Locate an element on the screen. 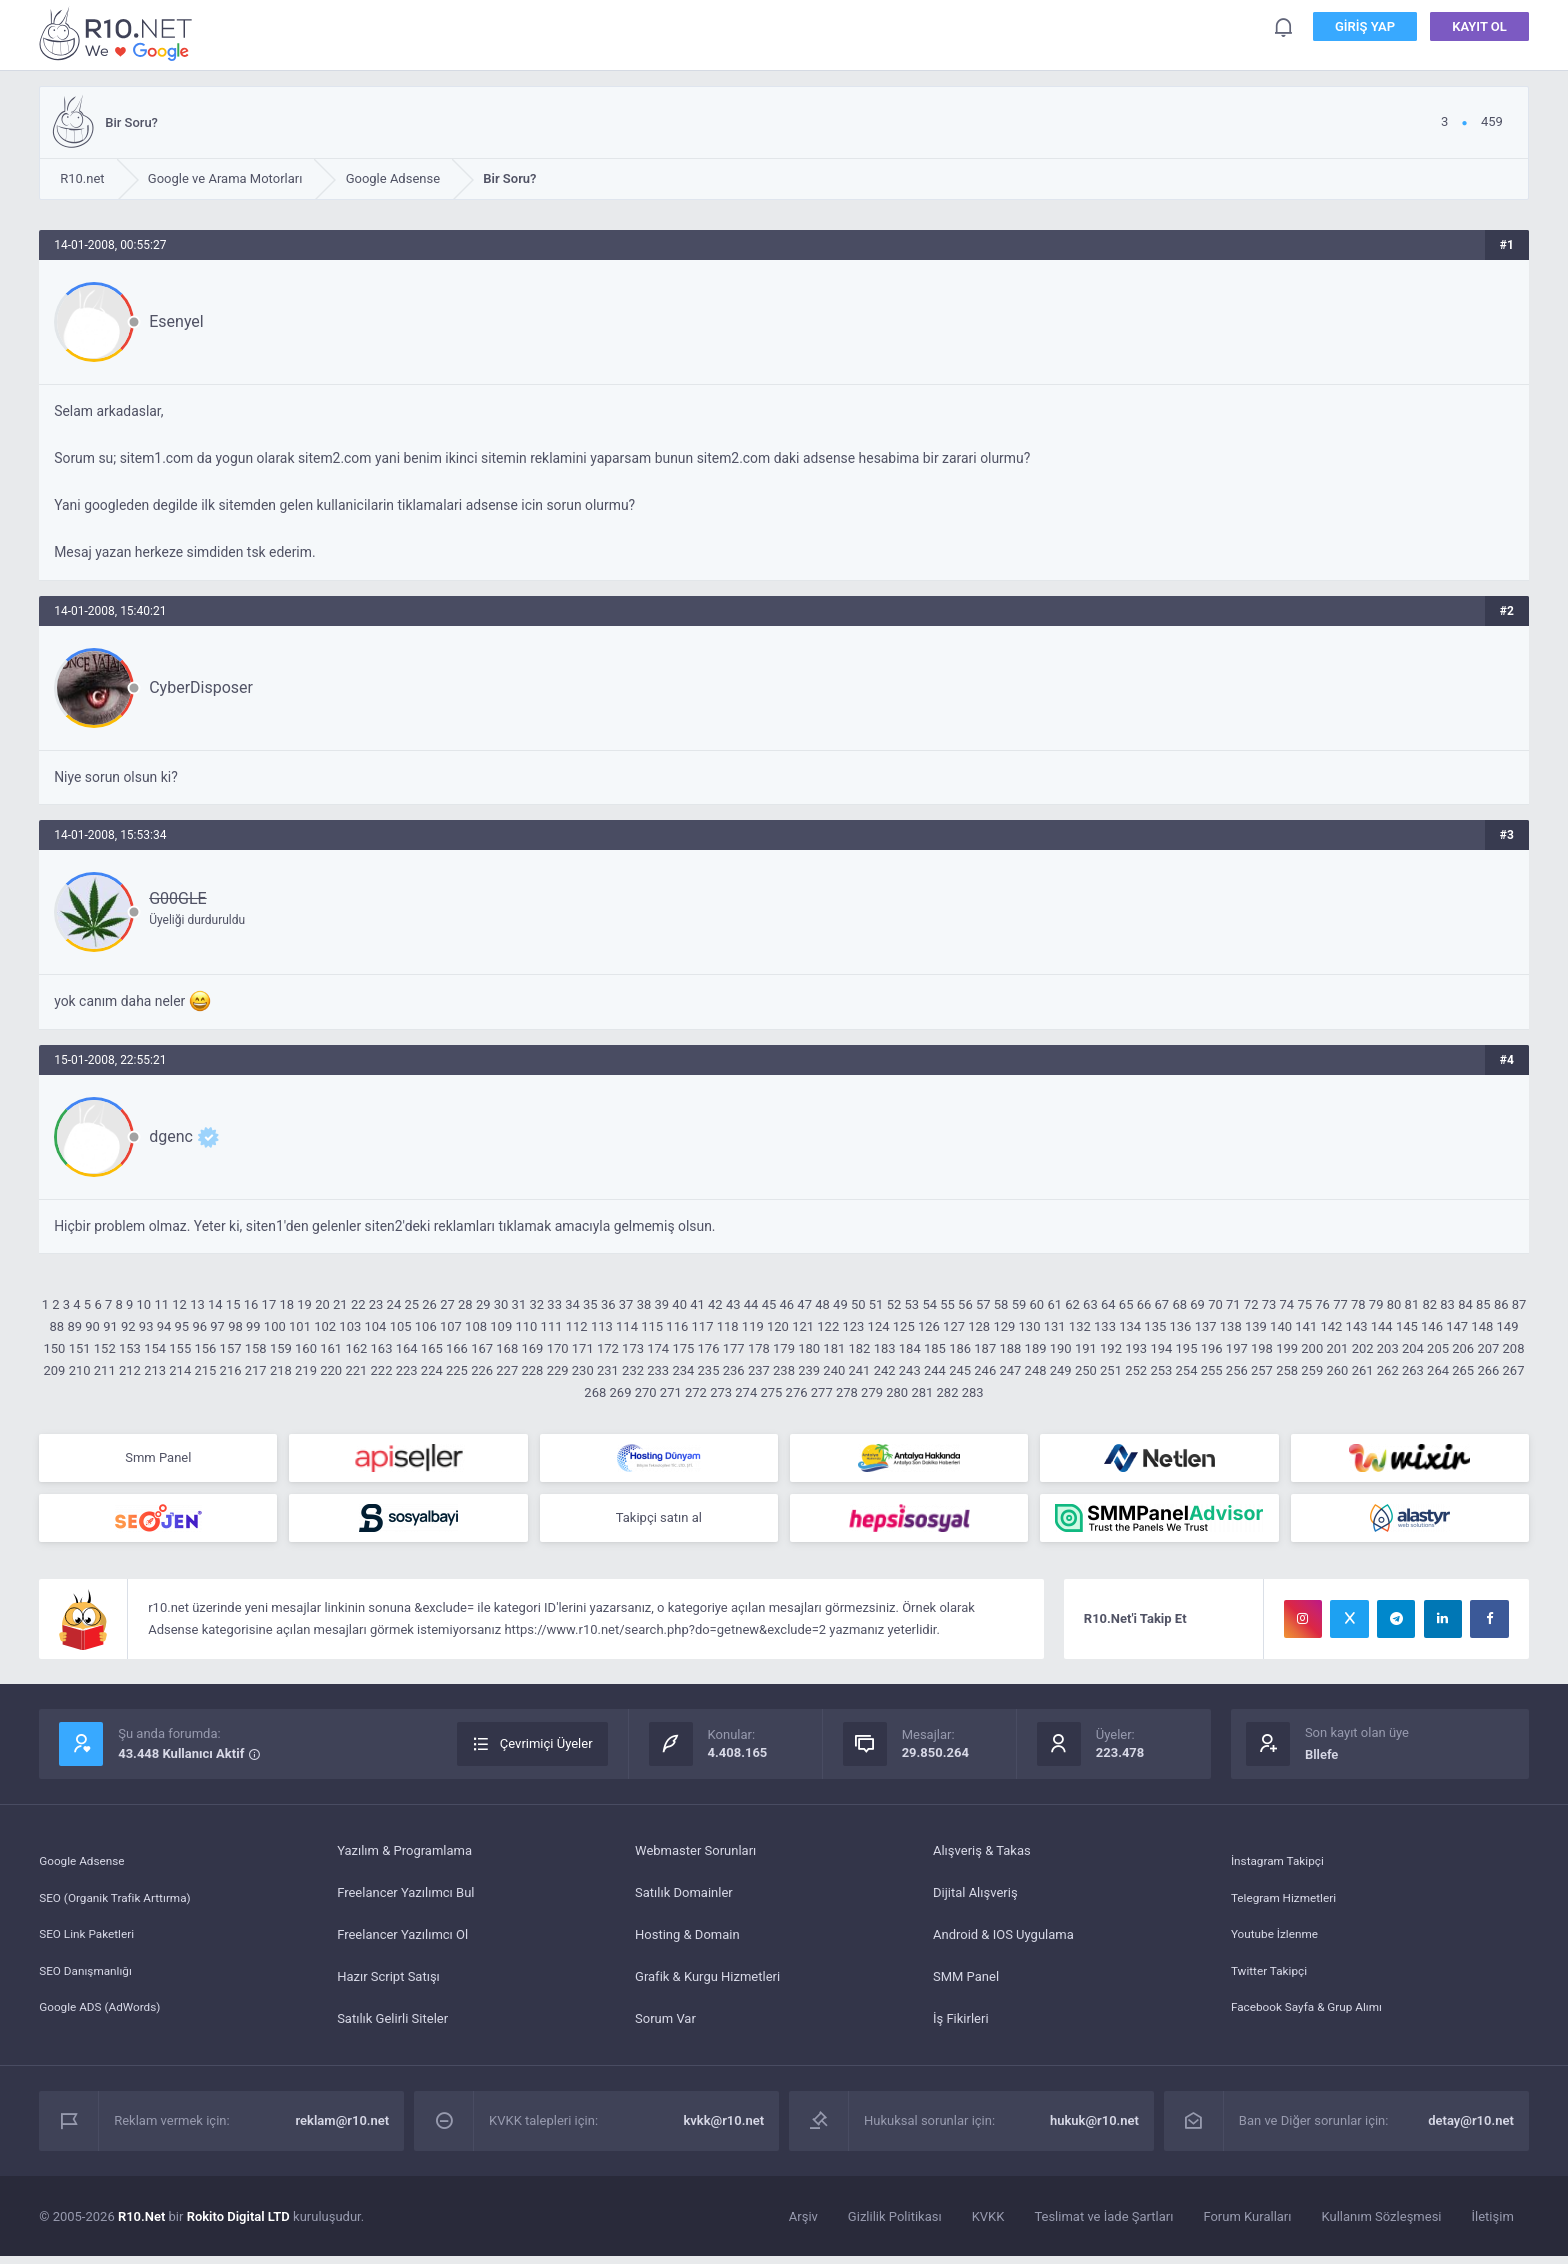  11 is located at coordinates (161, 1304).